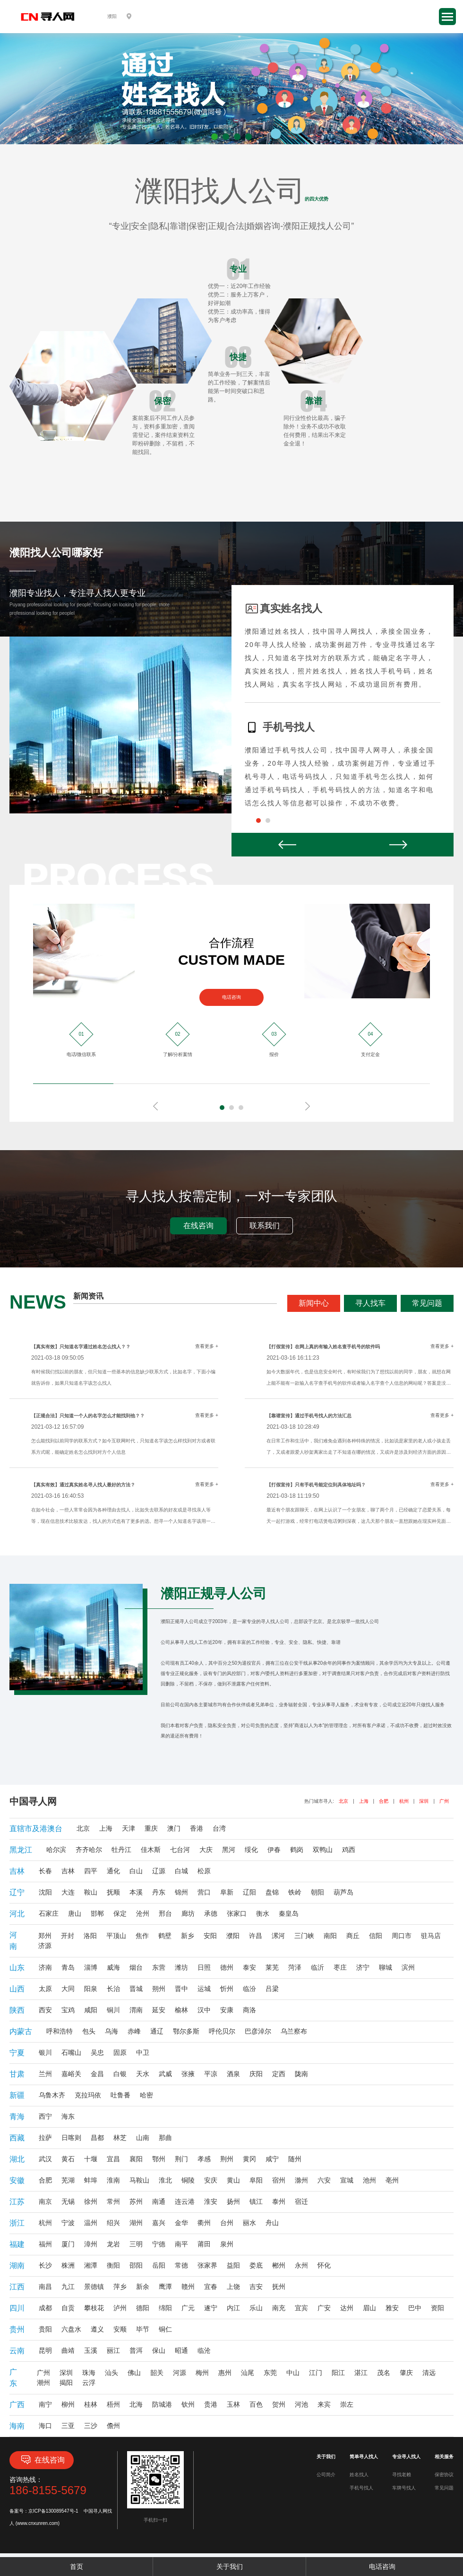 The width and height of the screenshot is (463, 2576). Describe the element at coordinates (188, 2308) in the screenshot. I see `广元` at that location.